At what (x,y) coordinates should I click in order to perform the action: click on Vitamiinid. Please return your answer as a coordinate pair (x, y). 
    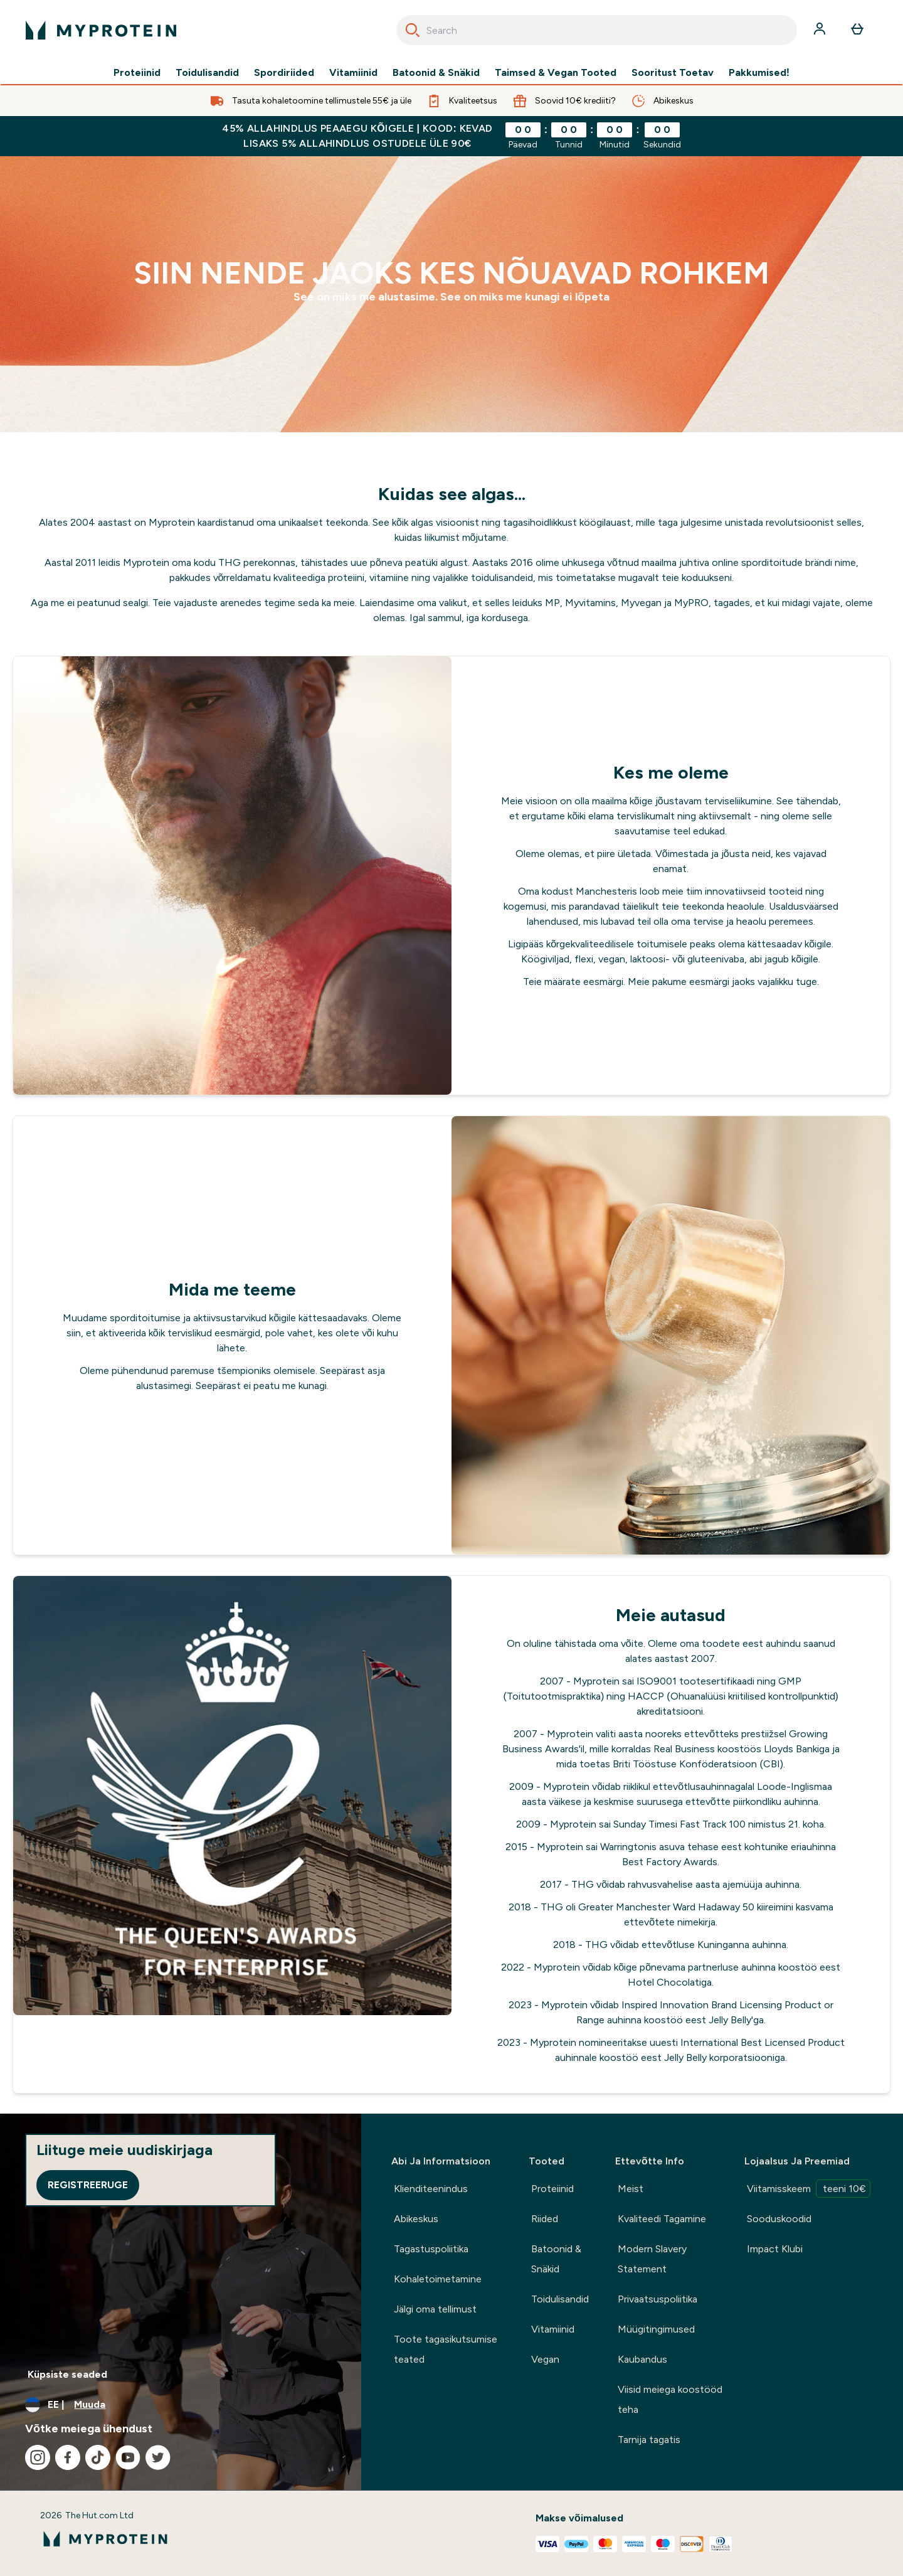
    Looking at the image, I should click on (353, 73).